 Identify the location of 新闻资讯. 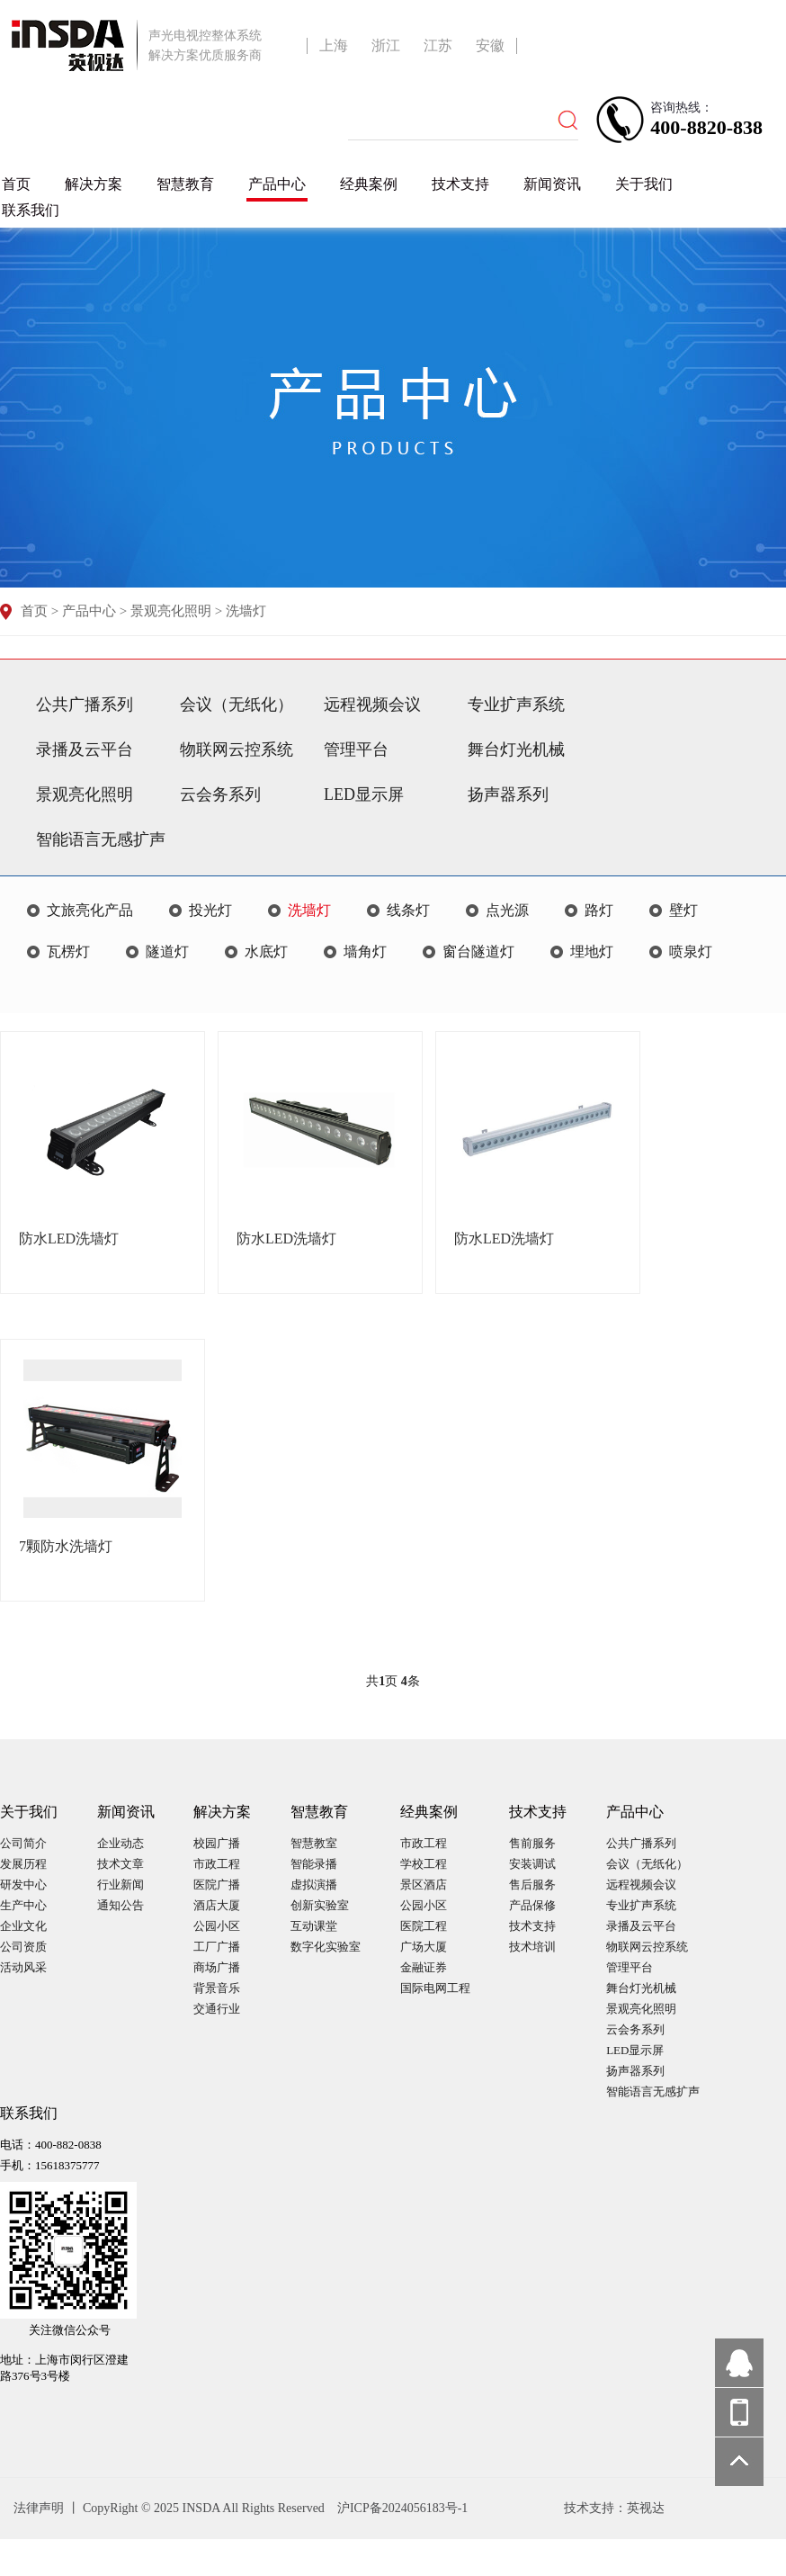
(552, 184).